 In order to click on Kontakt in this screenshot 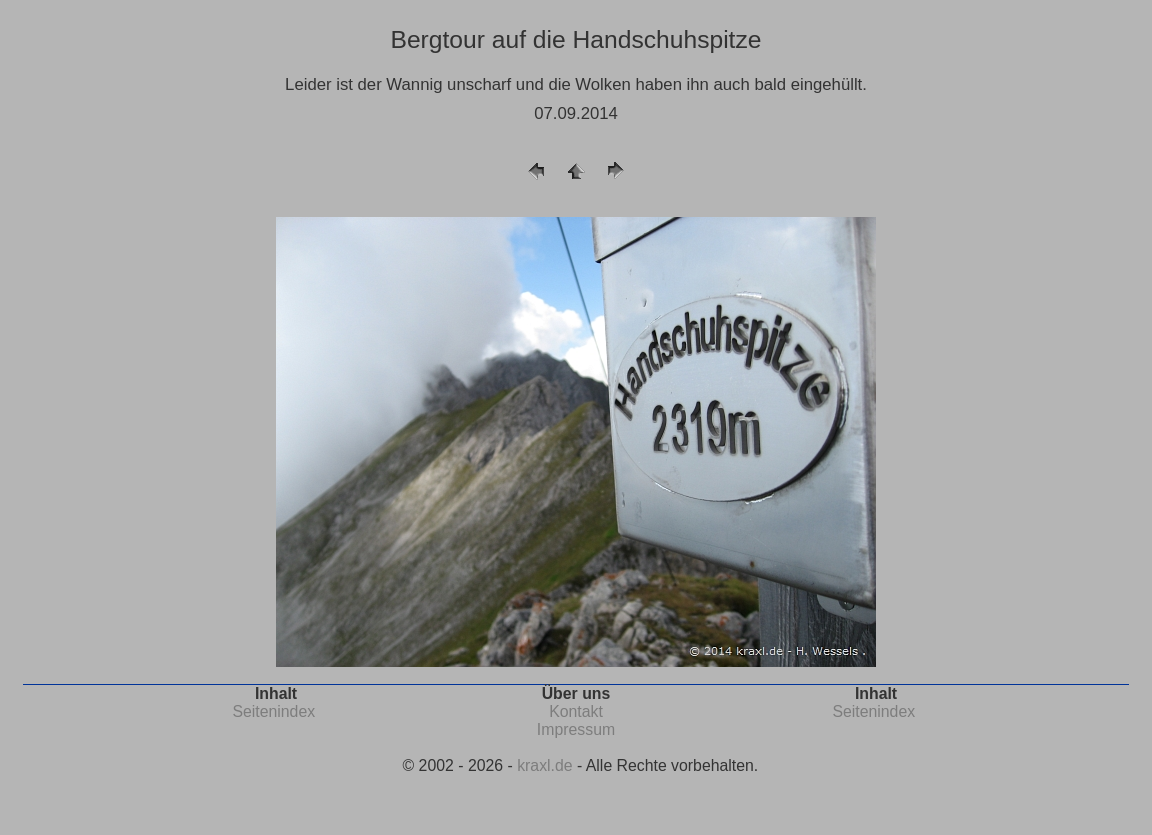, I will do `click(576, 711)`.